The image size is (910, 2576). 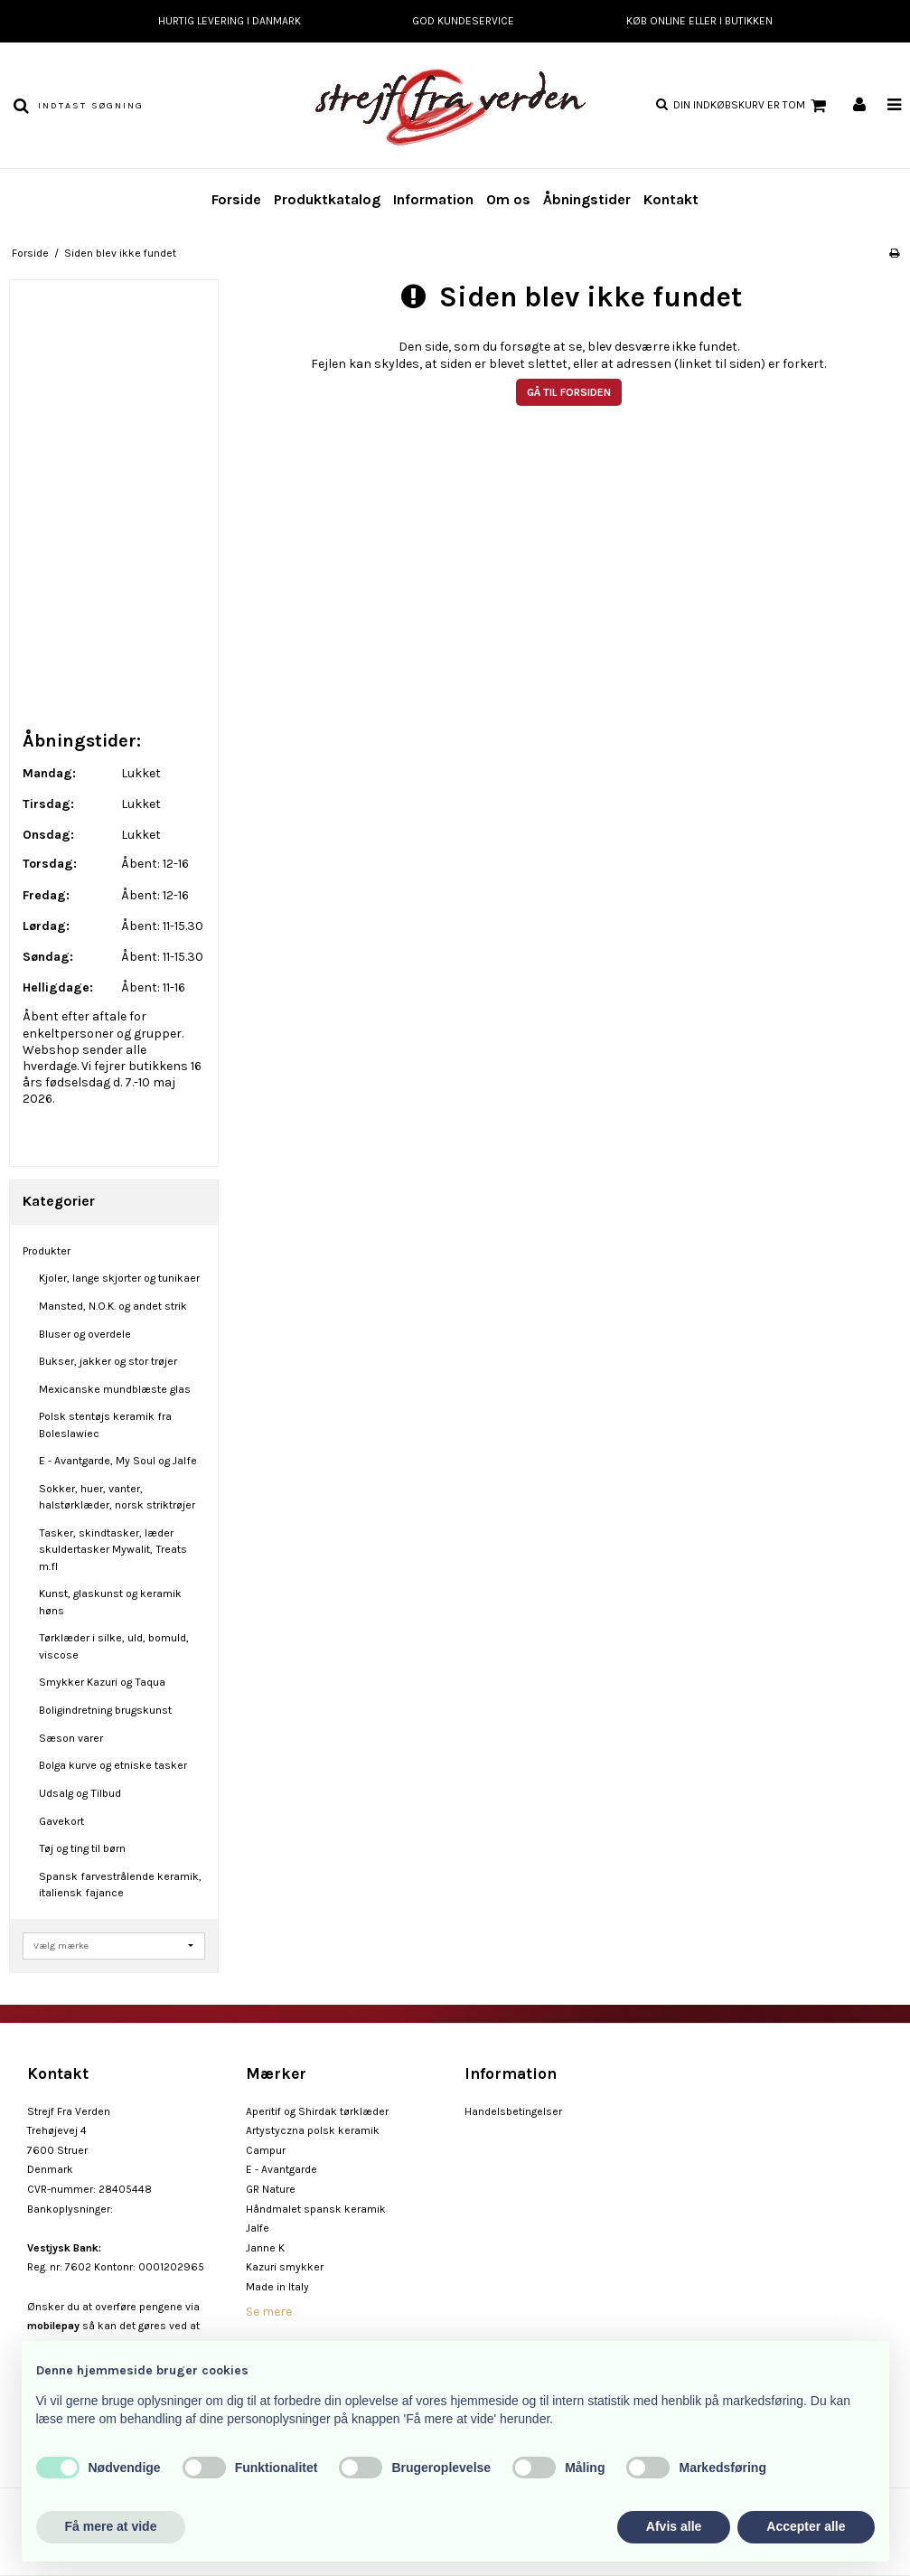 I want to click on Få mere at vide [button], so click(x=111, y=2526).